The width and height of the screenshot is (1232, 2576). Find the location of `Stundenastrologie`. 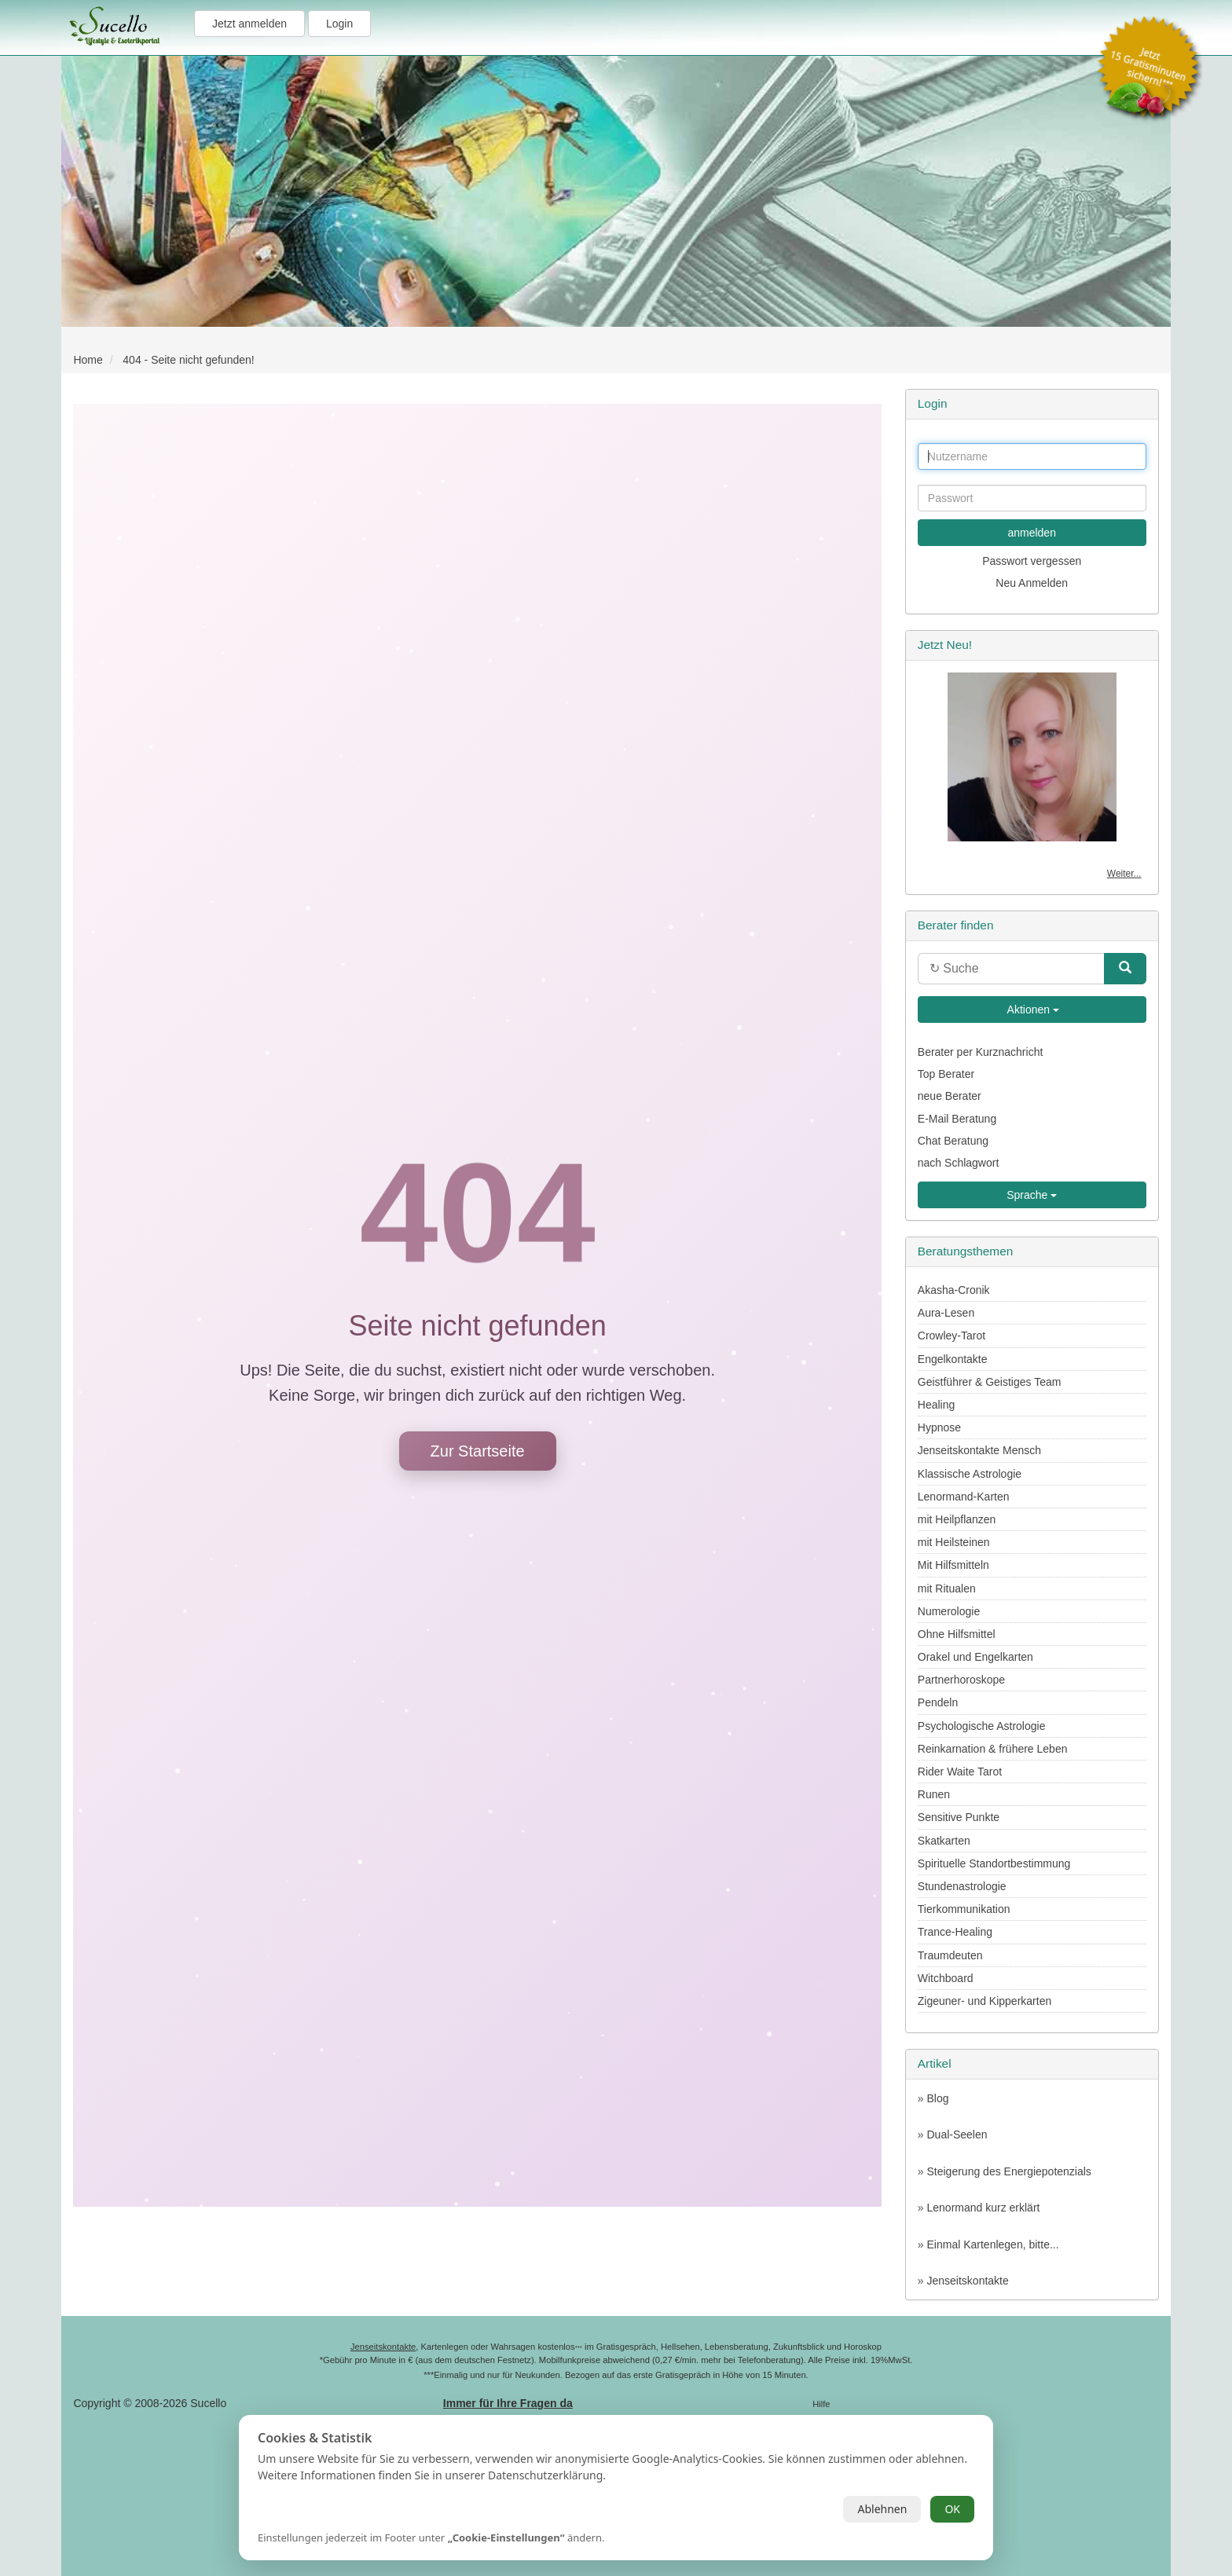

Stundenastrologie is located at coordinates (962, 1886).